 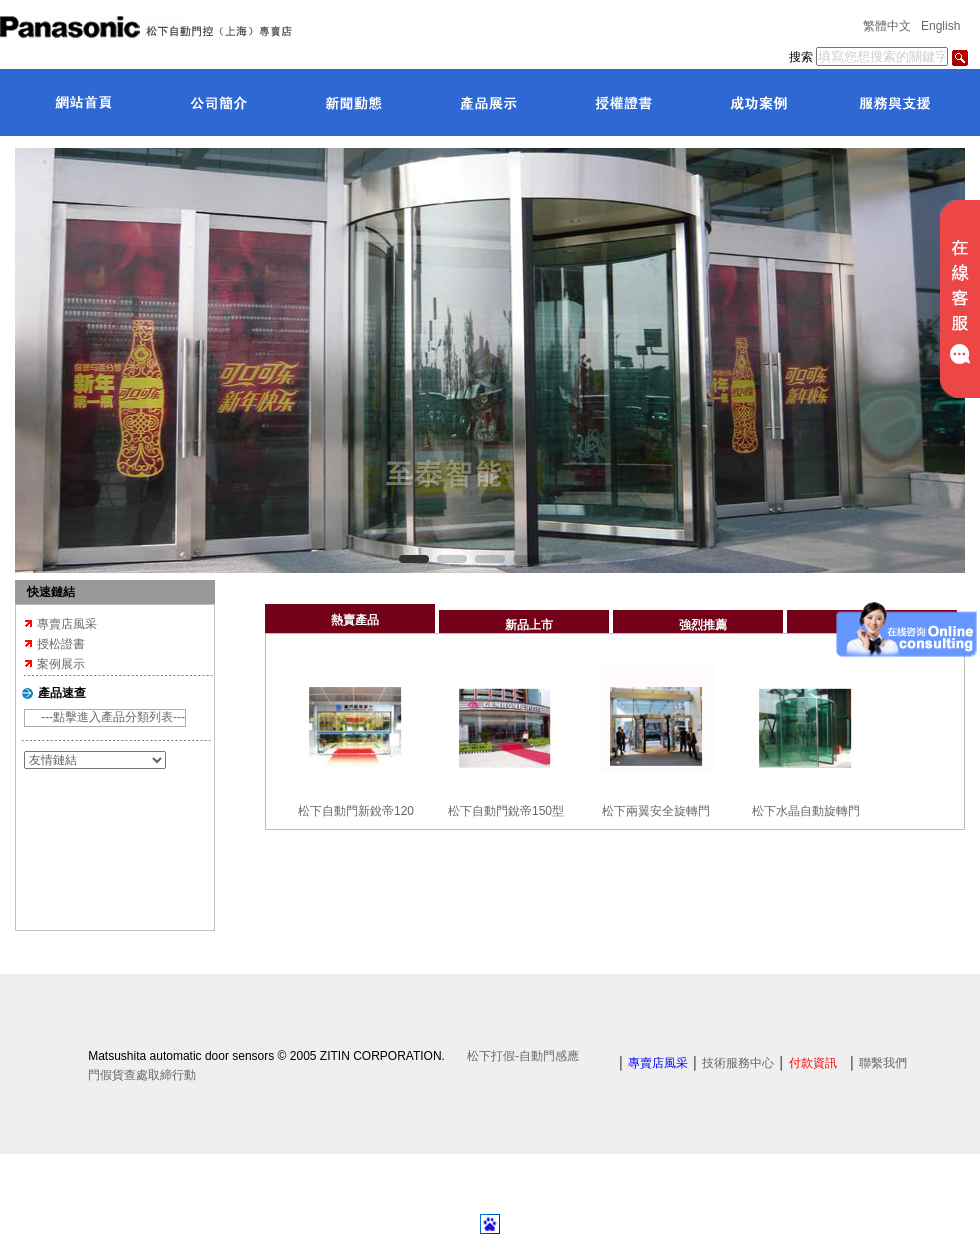 What do you see at coordinates (61, 664) in the screenshot?
I see `案例展示` at bounding box center [61, 664].